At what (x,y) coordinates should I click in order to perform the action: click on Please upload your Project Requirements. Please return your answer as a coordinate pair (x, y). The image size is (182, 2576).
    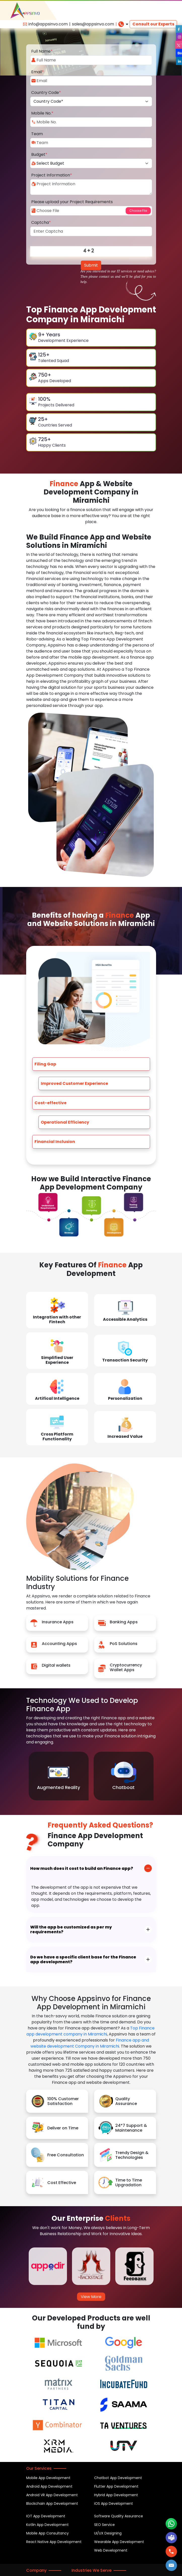
    Looking at the image, I should click on (72, 202).